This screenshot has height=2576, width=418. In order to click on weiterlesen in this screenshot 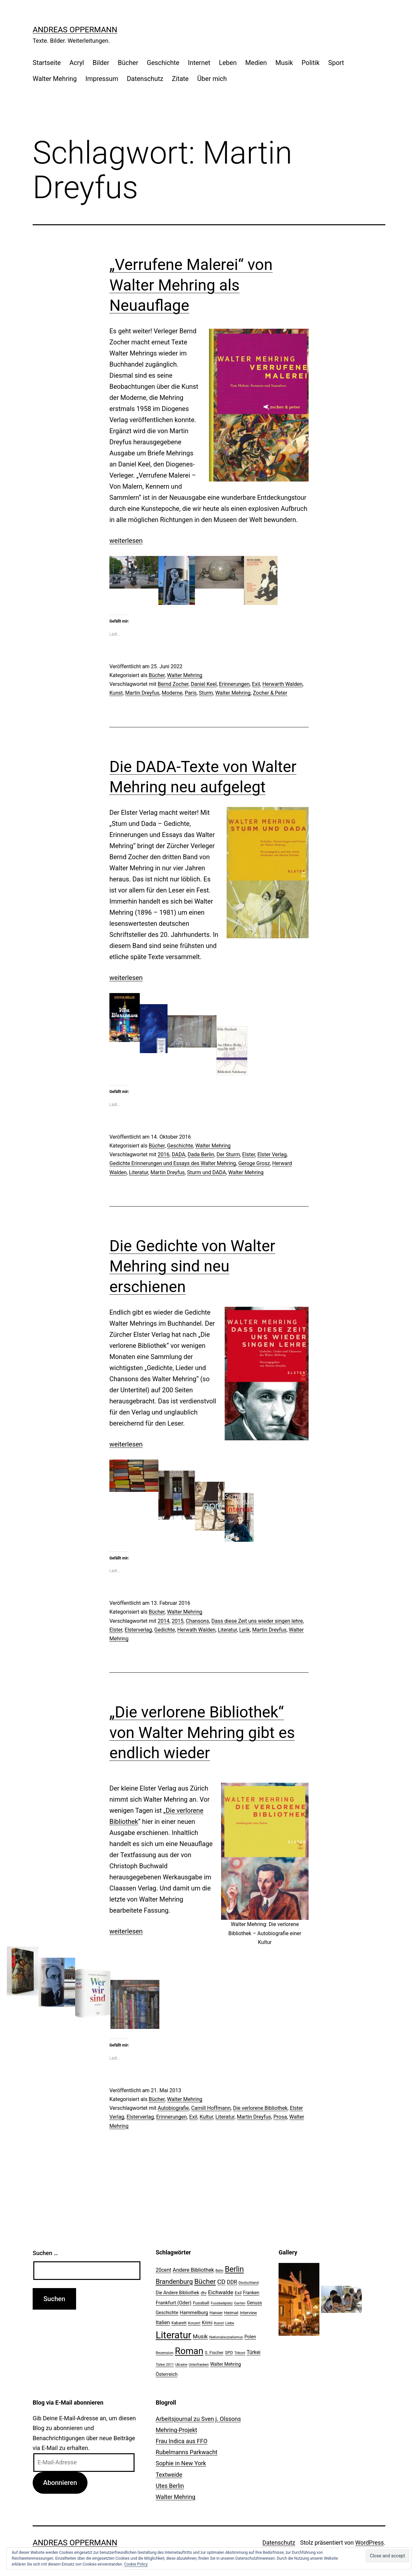, I will do `click(126, 541)`.